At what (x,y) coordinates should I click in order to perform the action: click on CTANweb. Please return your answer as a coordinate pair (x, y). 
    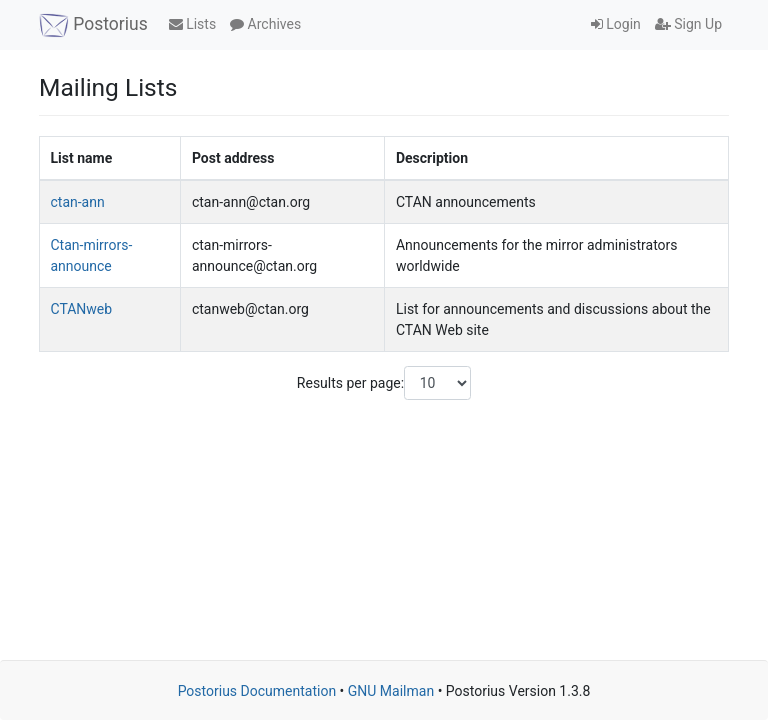
    Looking at the image, I should click on (82, 309).